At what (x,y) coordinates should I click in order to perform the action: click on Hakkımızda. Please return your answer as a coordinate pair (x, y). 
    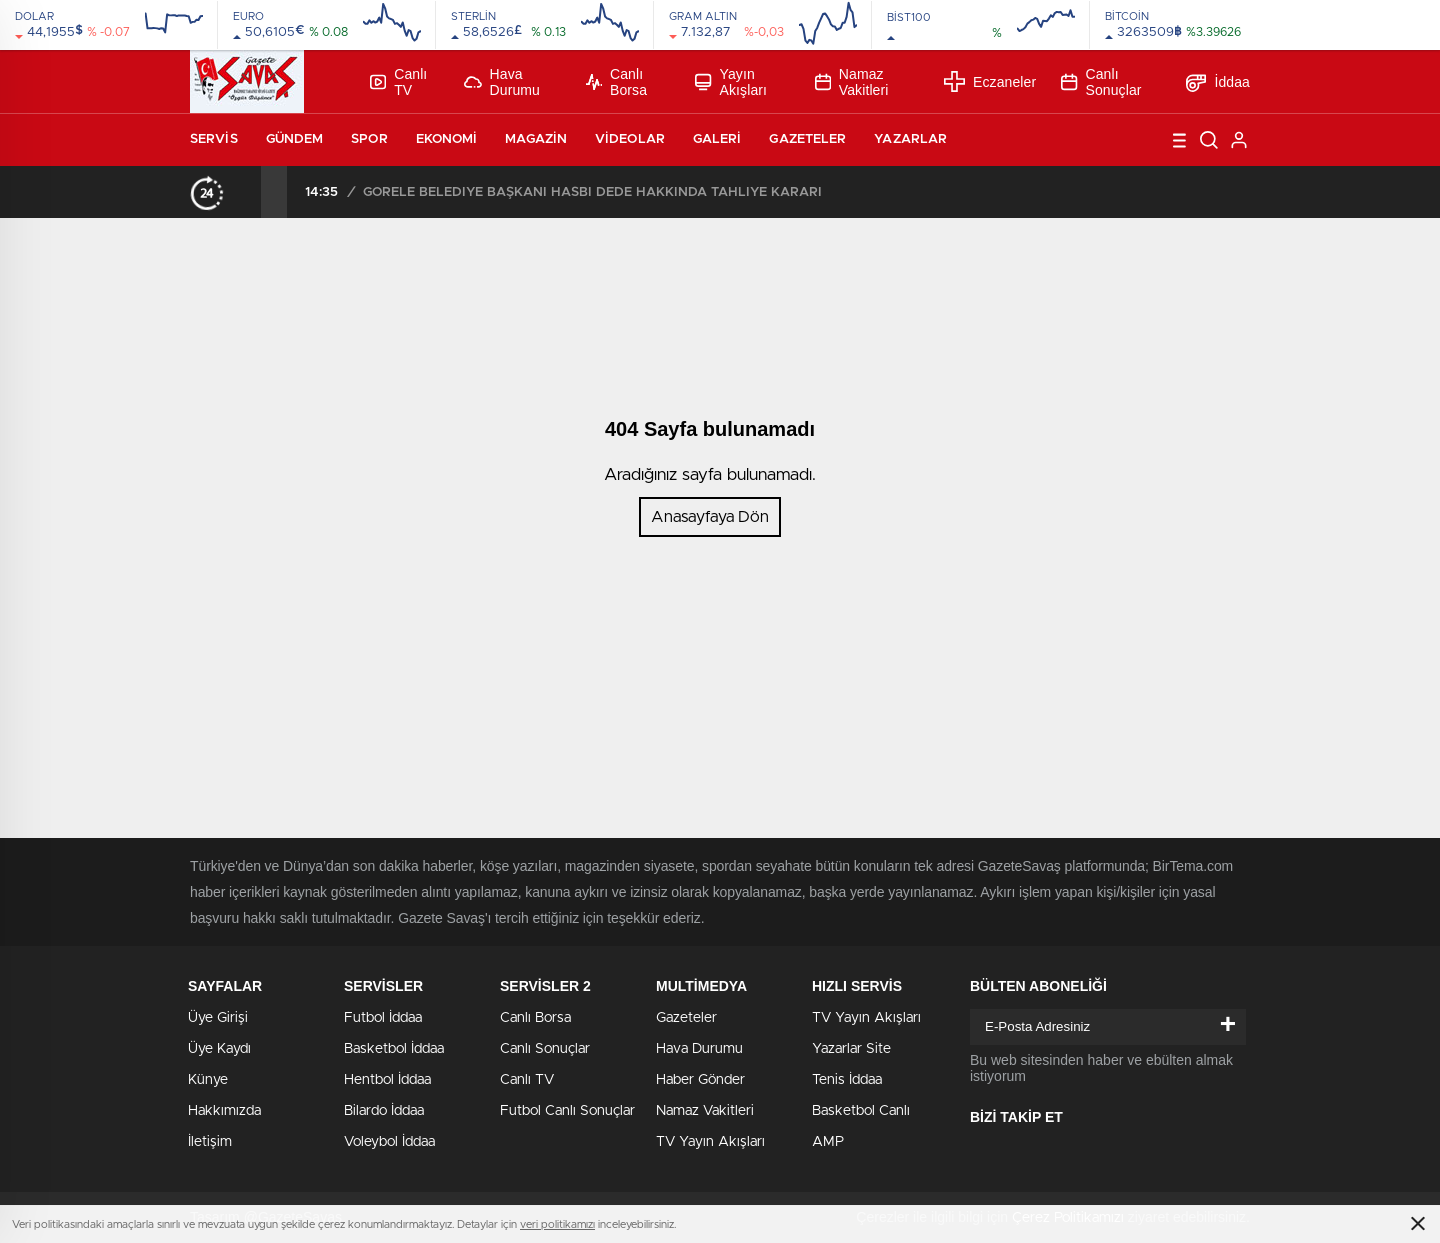
    Looking at the image, I should click on (224, 1111).